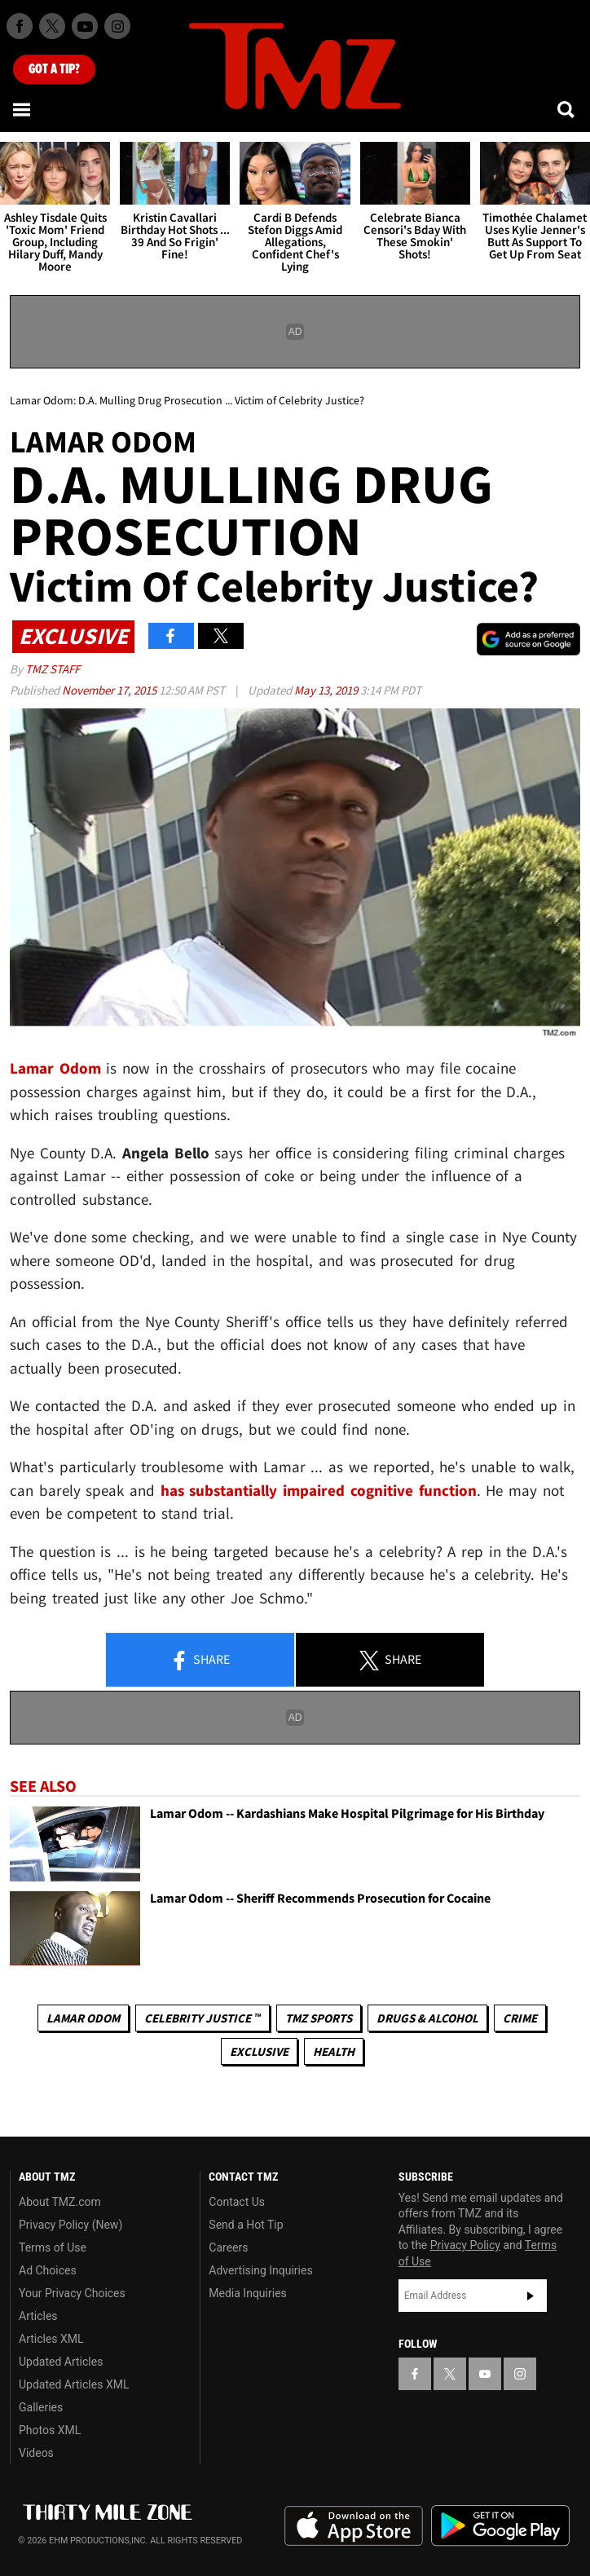  What do you see at coordinates (72, 2293) in the screenshot?
I see `Your Privacy Choices` at bounding box center [72, 2293].